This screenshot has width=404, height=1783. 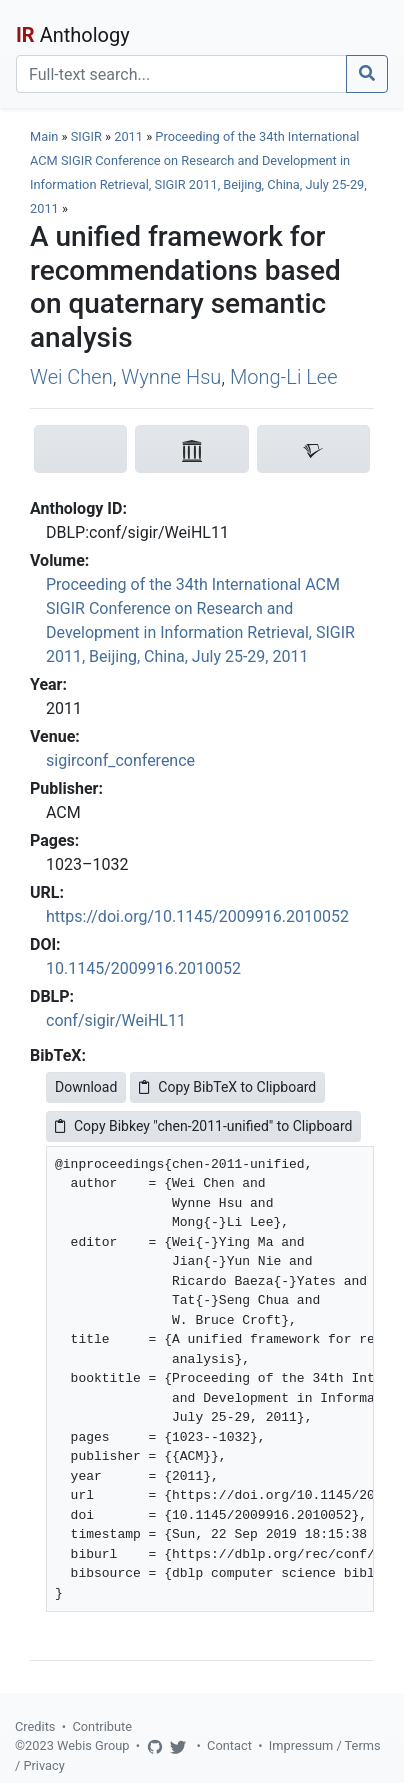 I want to click on Wynne Hsu, so click(x=171, y=377).